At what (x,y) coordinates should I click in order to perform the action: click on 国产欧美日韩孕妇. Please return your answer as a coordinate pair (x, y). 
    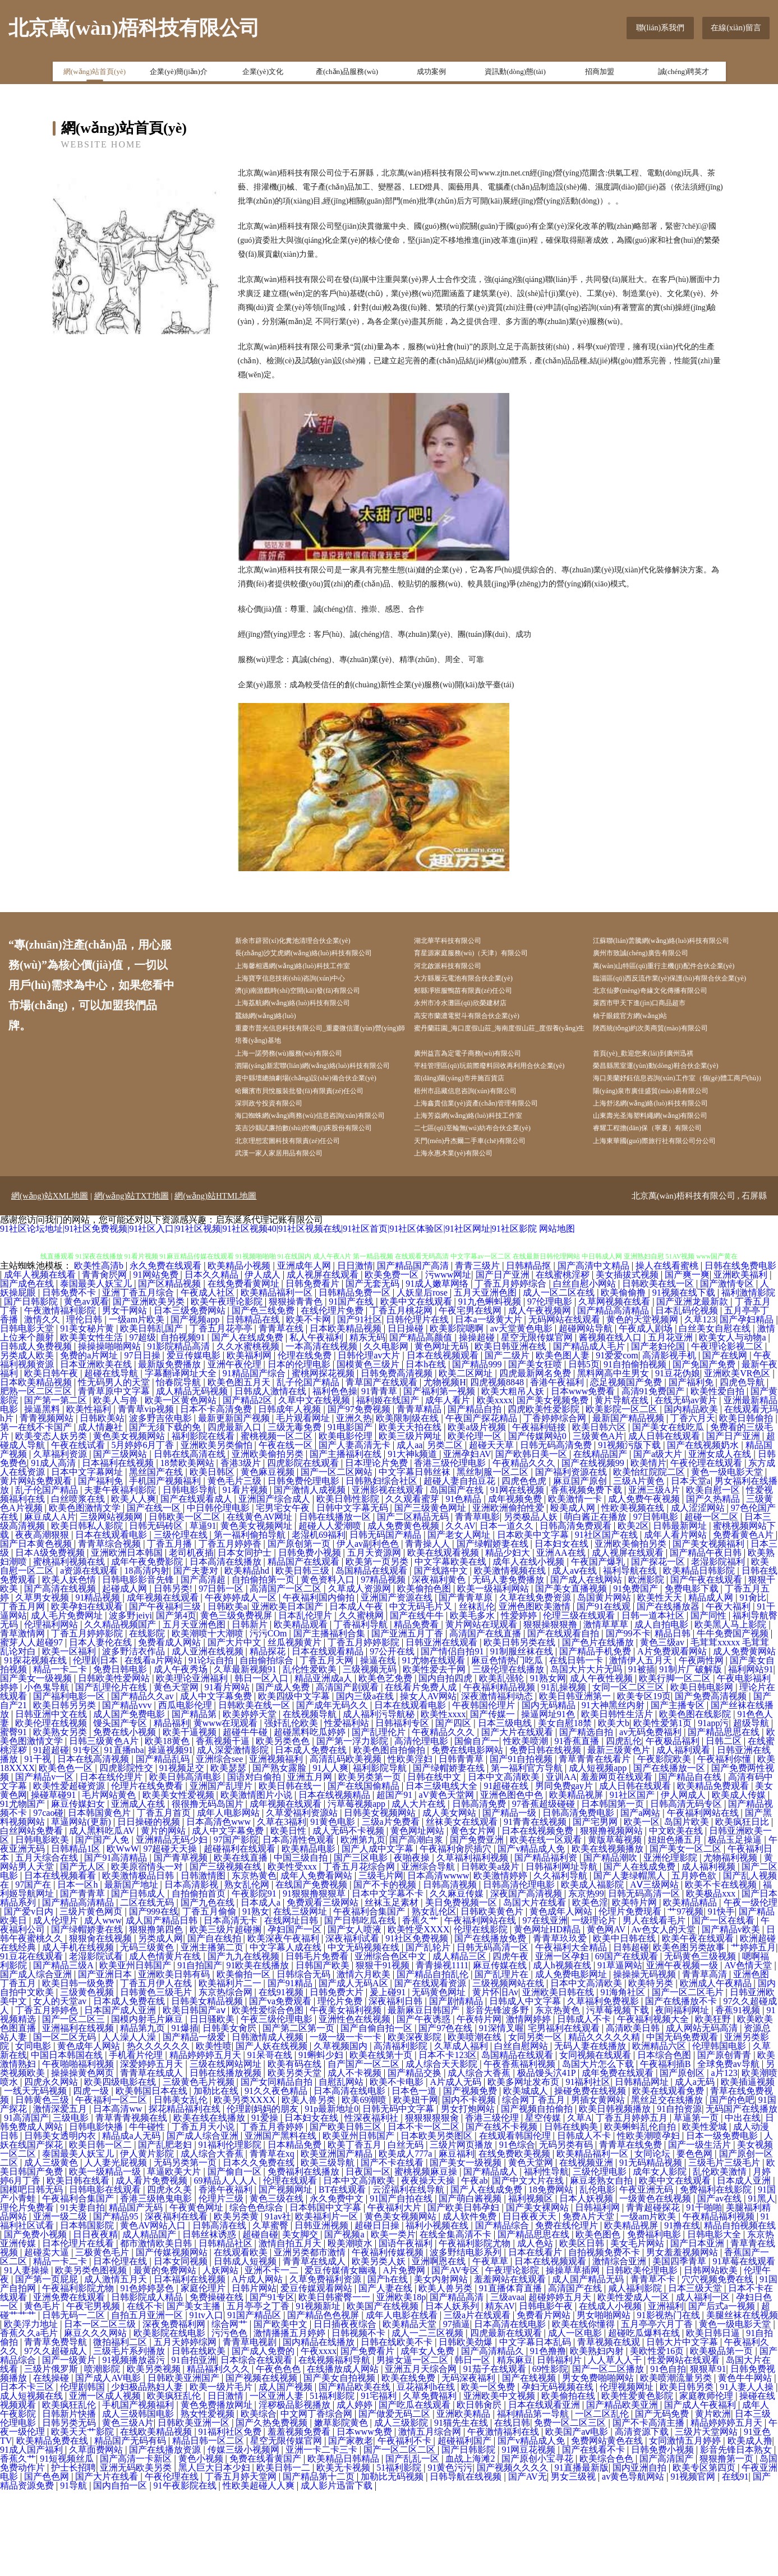
    Looking at the image, I should click on (464, 2293).